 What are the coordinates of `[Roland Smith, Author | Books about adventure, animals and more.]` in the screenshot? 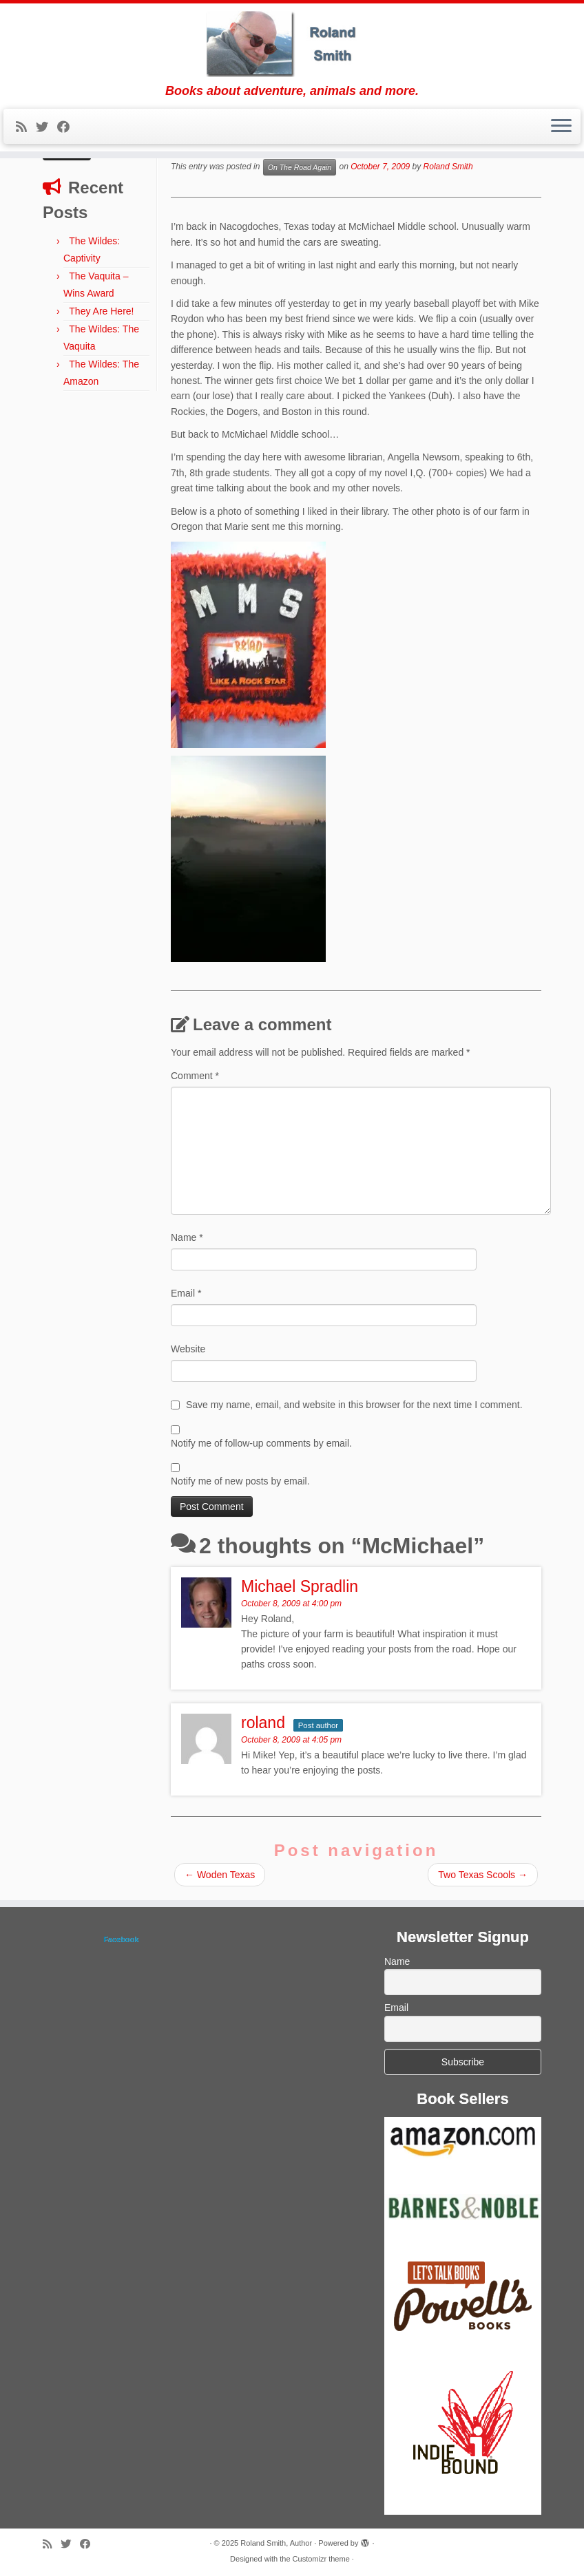 It's located at (292, 43).